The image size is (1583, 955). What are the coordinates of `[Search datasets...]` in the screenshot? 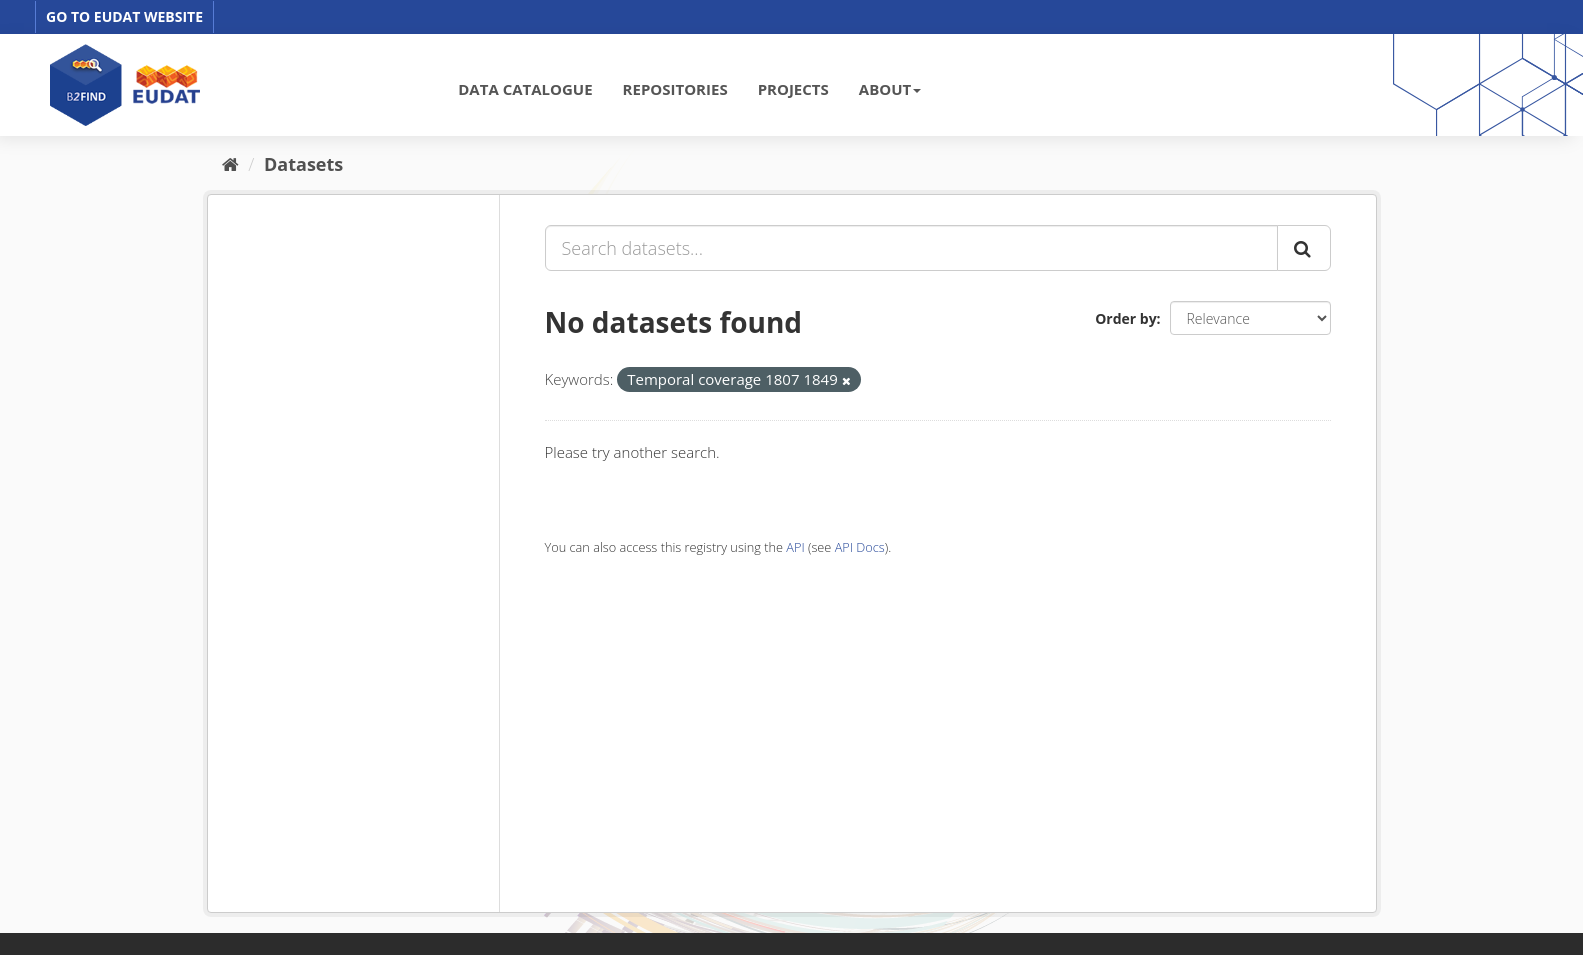 It's located at (911, 248).